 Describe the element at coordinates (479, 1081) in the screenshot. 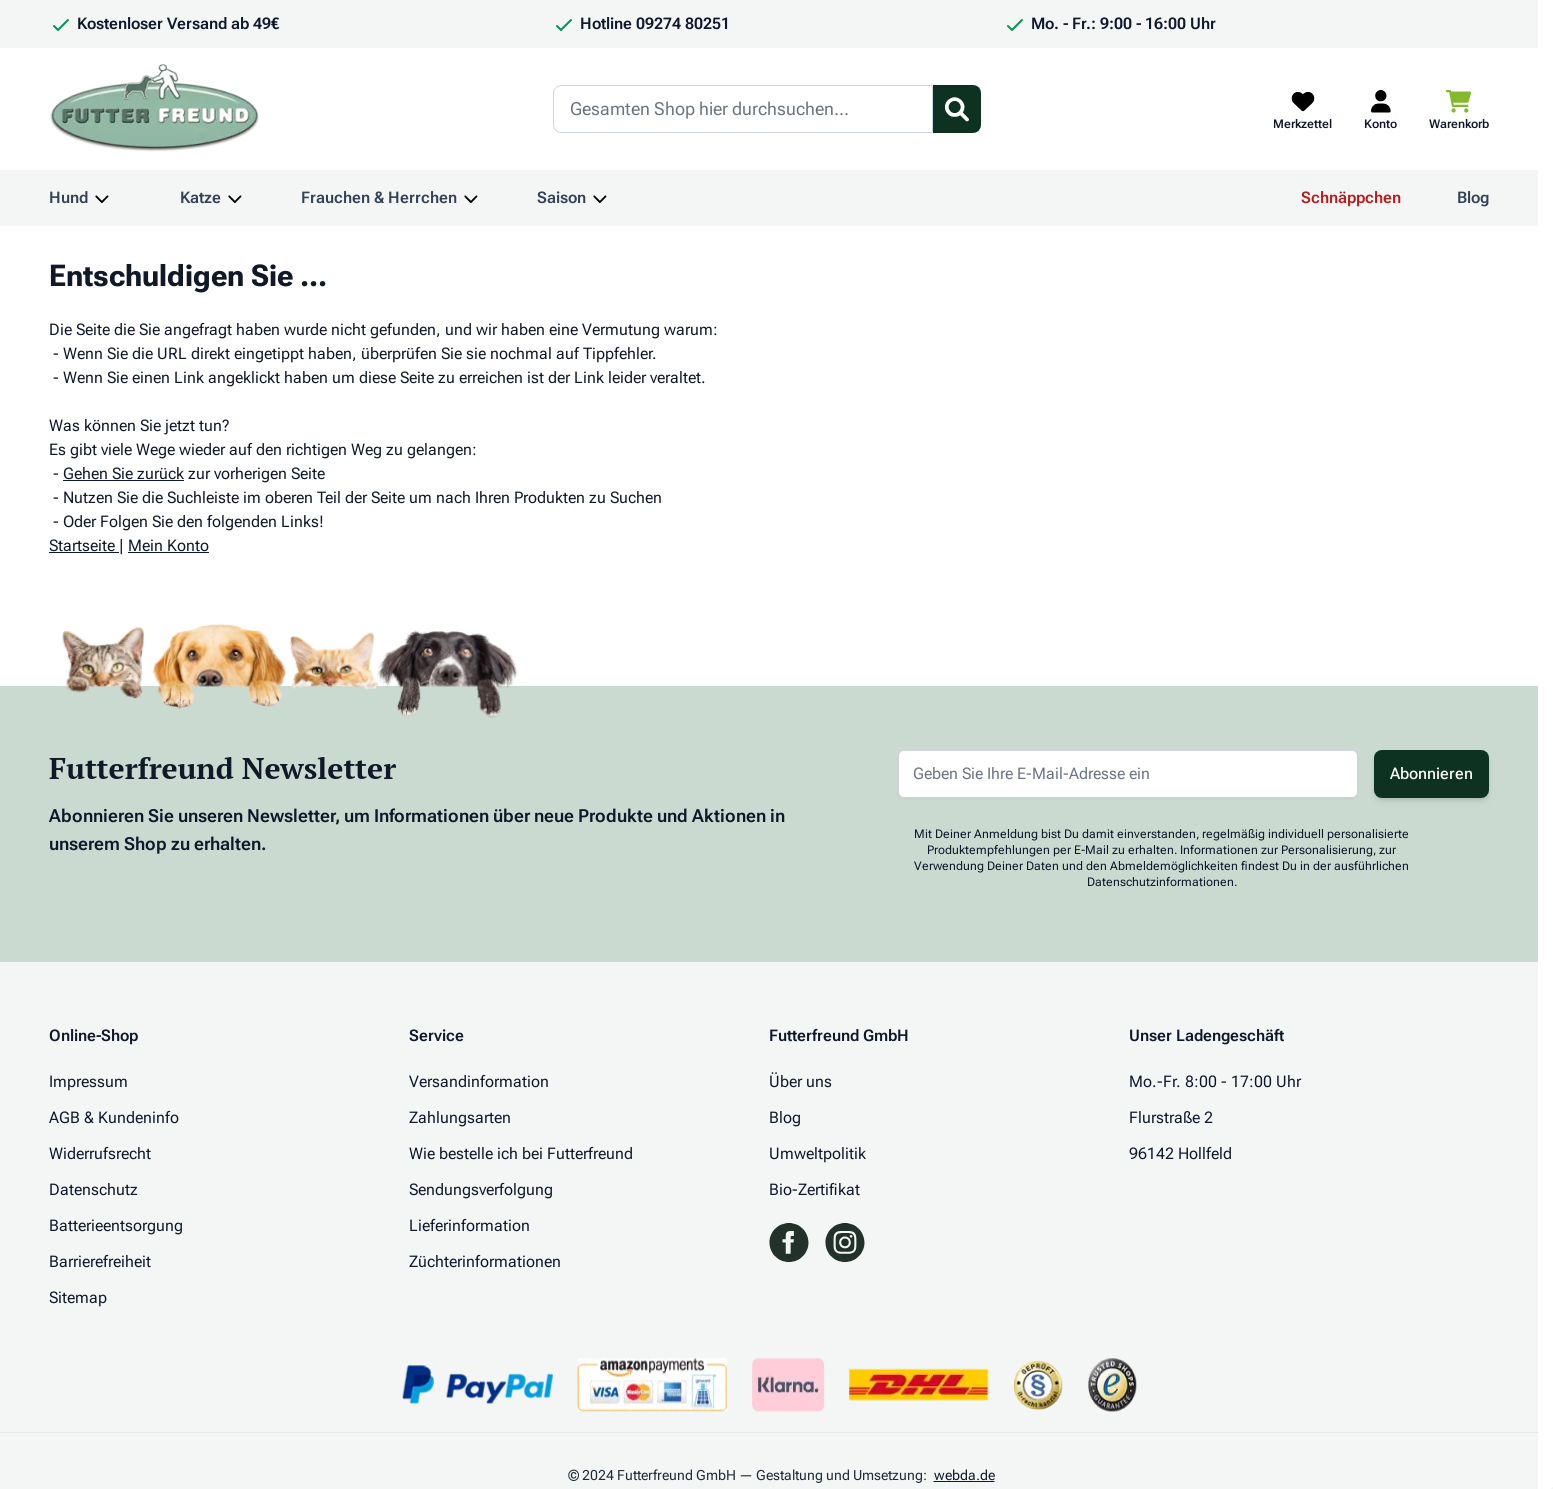

I see `Versandinformation` at that location.